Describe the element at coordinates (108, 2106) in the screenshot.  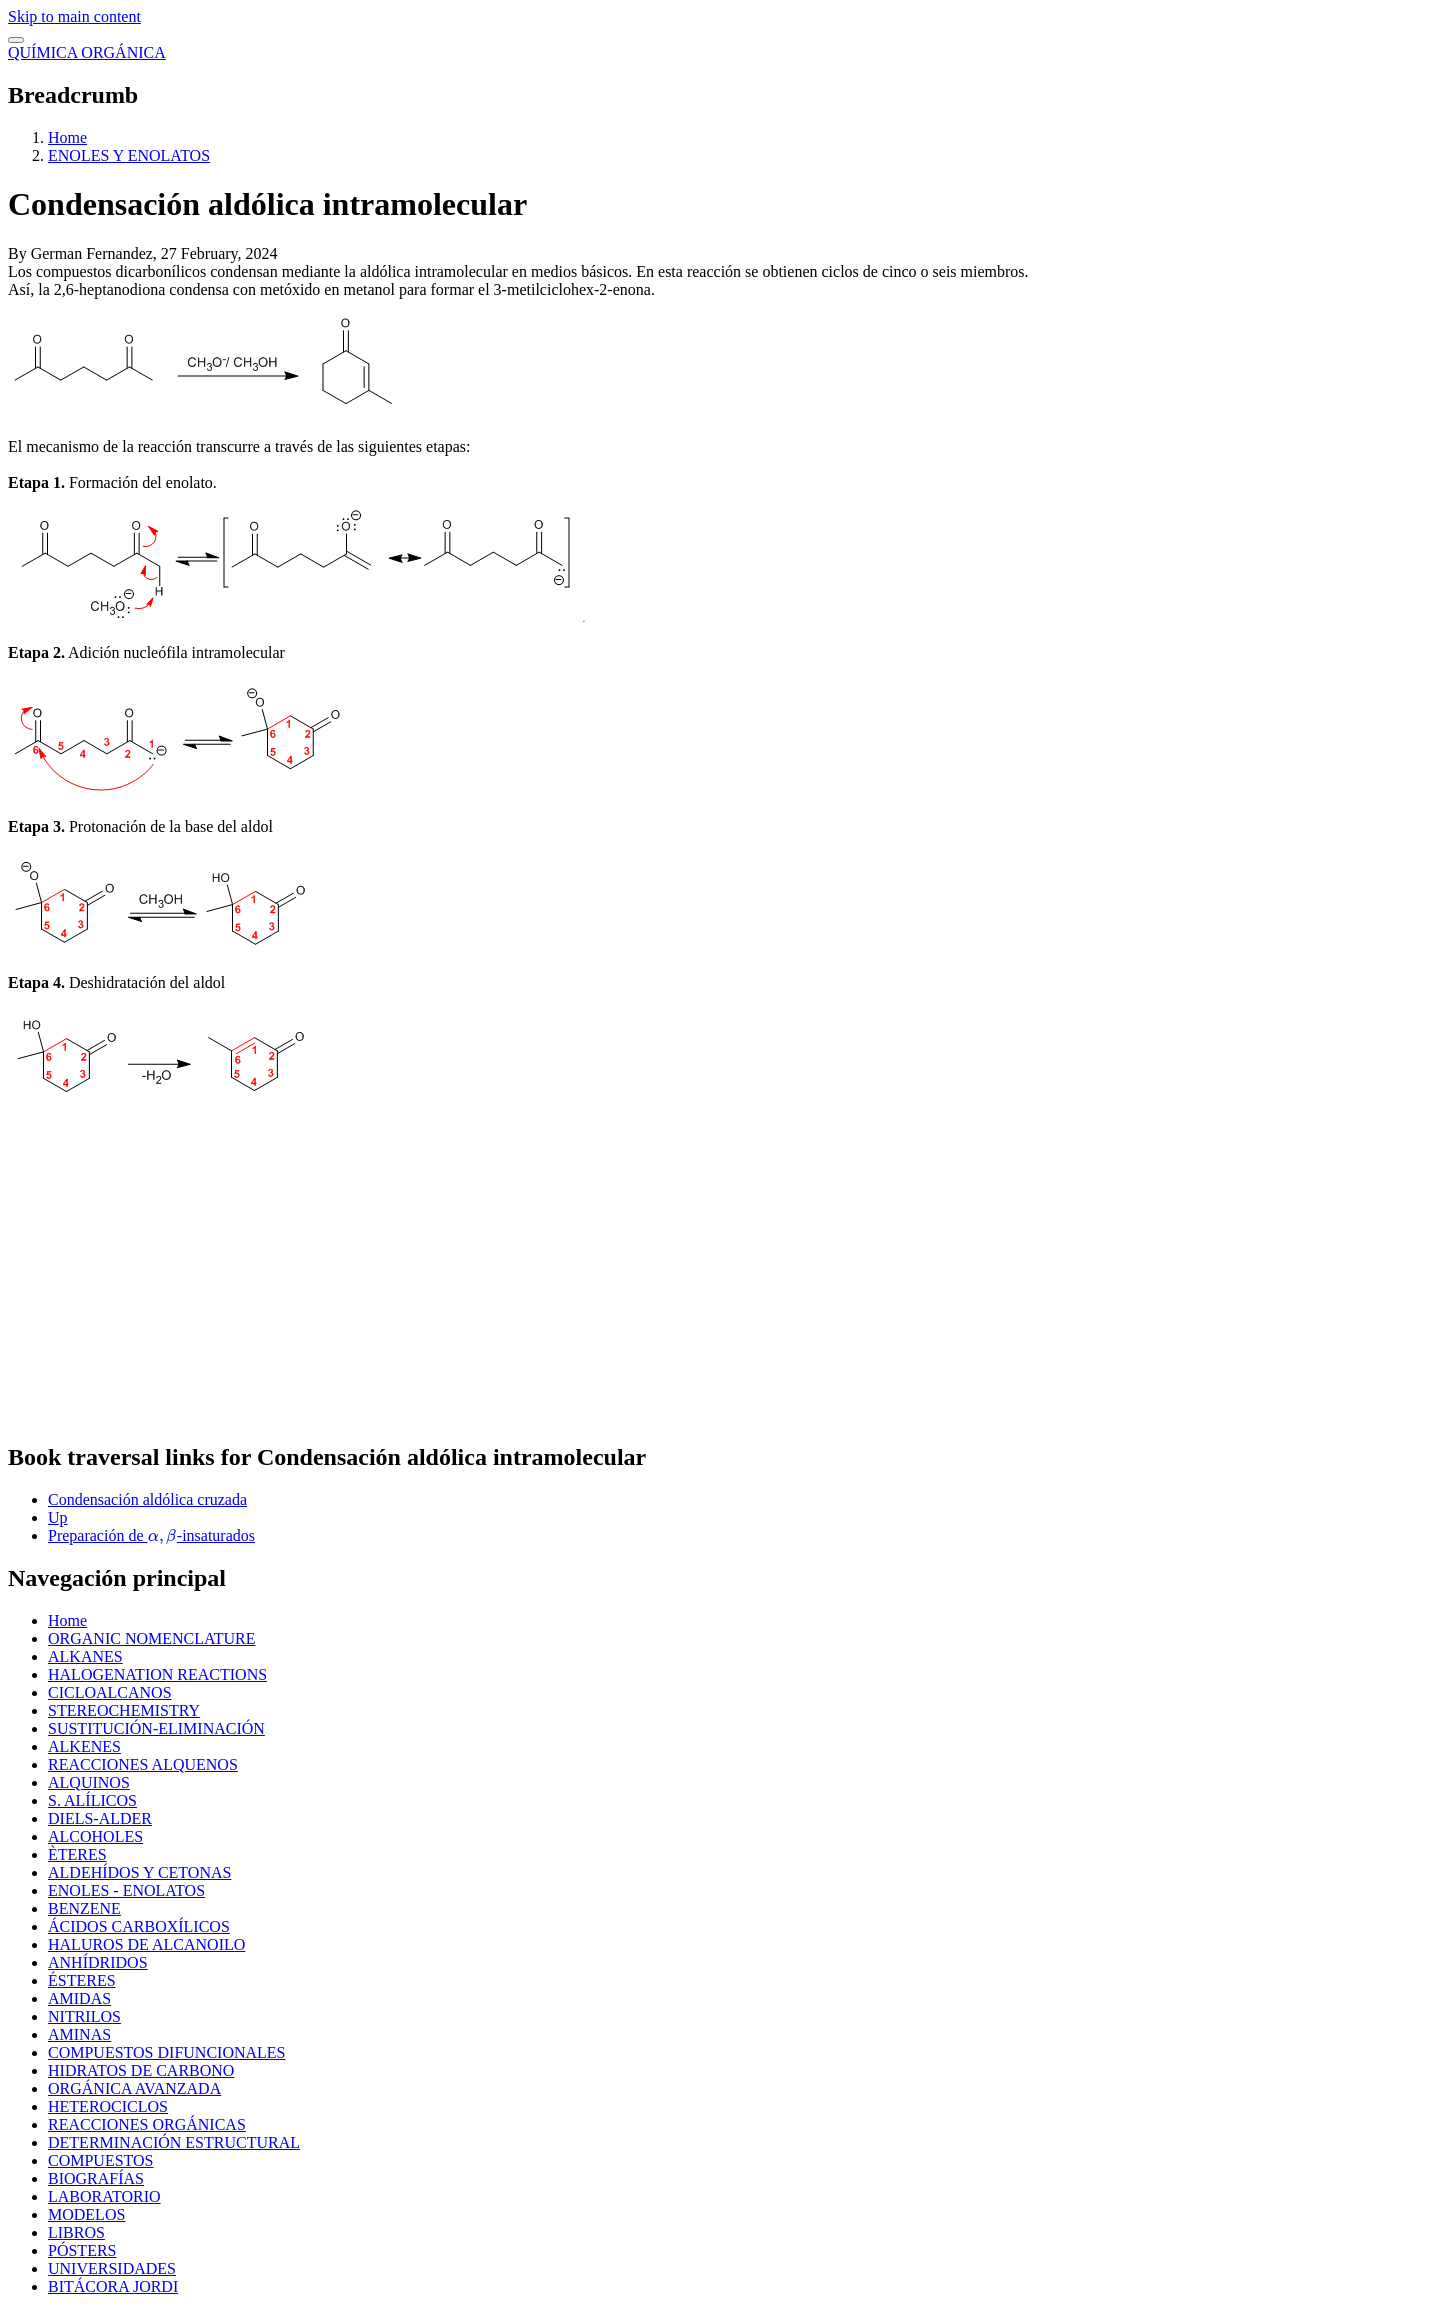
I see `HETEROCICLOS` at that location.